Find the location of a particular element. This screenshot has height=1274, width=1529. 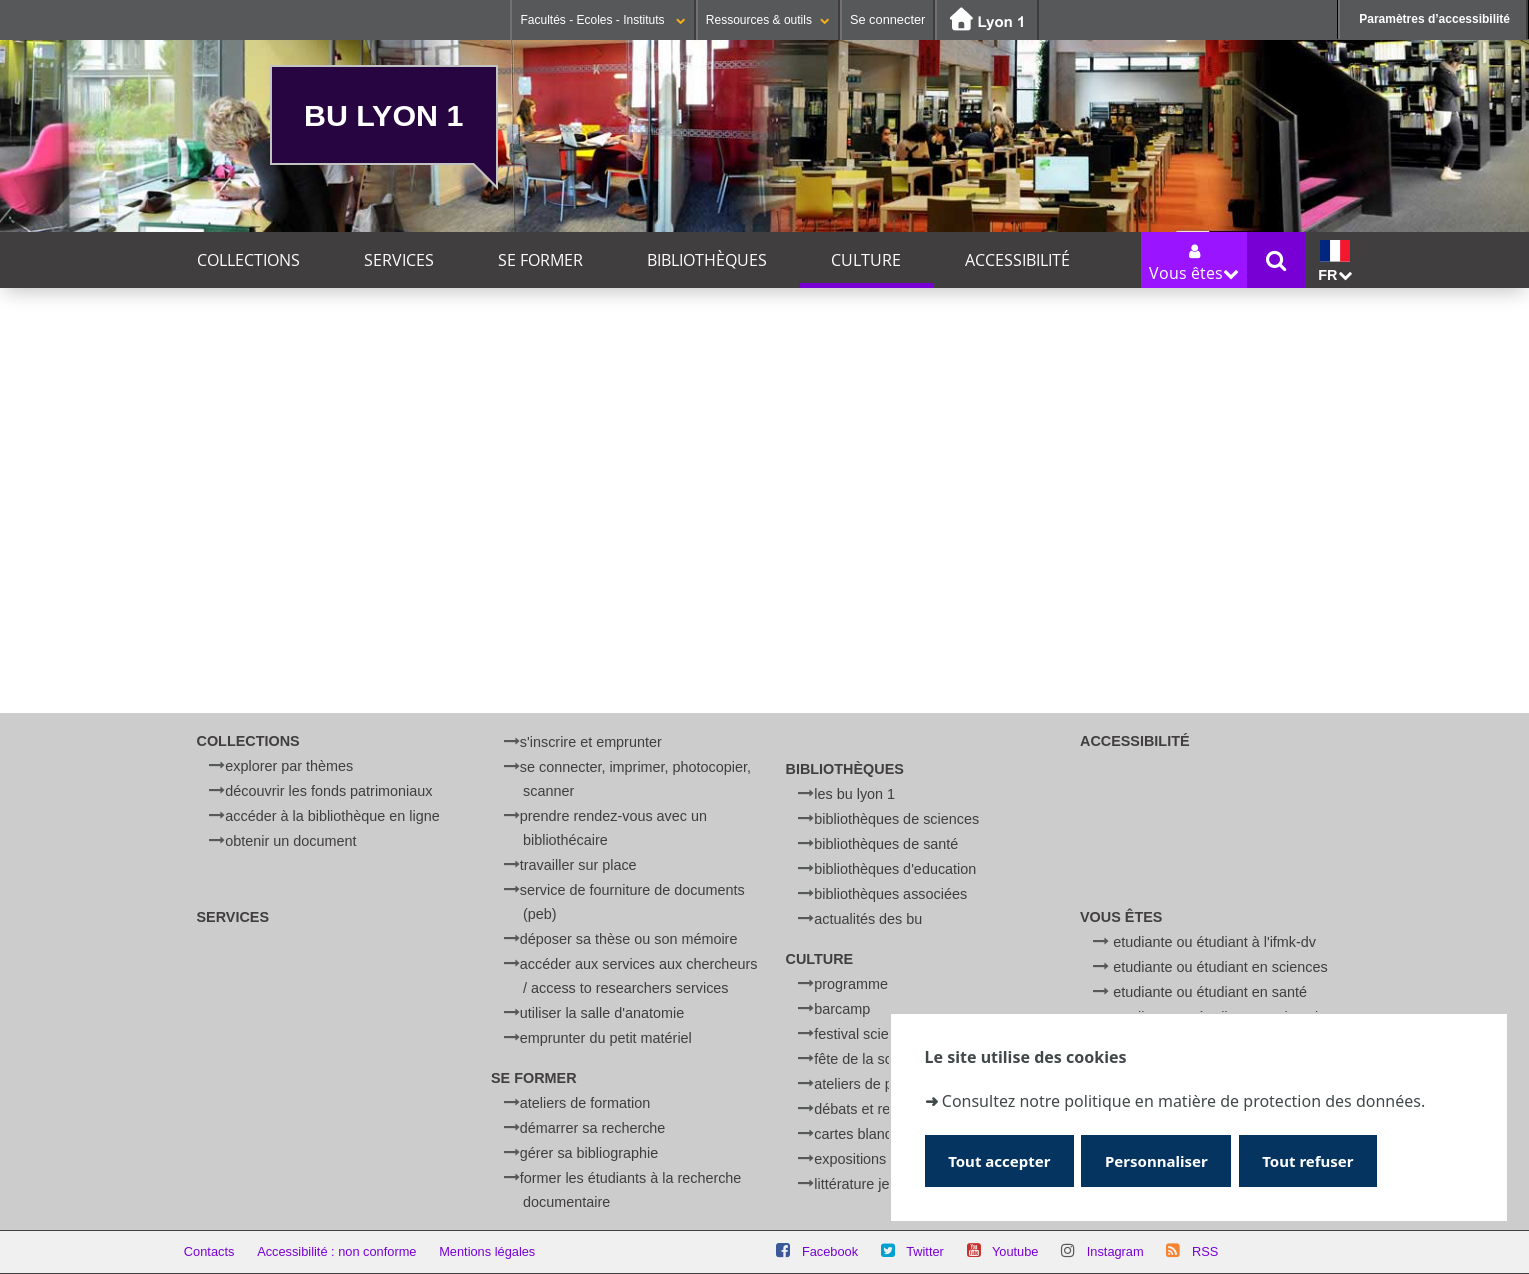

Démarrer sa recherche is located at coordinates (593, 1128).